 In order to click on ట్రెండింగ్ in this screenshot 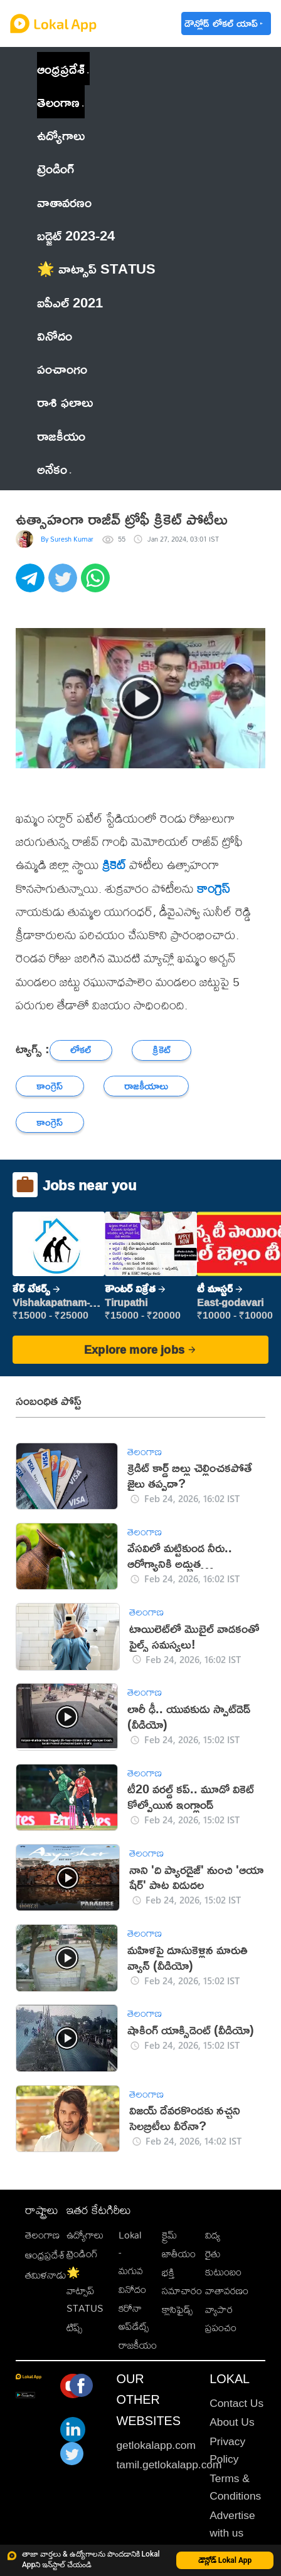, I will do `click(82, 2254)`.